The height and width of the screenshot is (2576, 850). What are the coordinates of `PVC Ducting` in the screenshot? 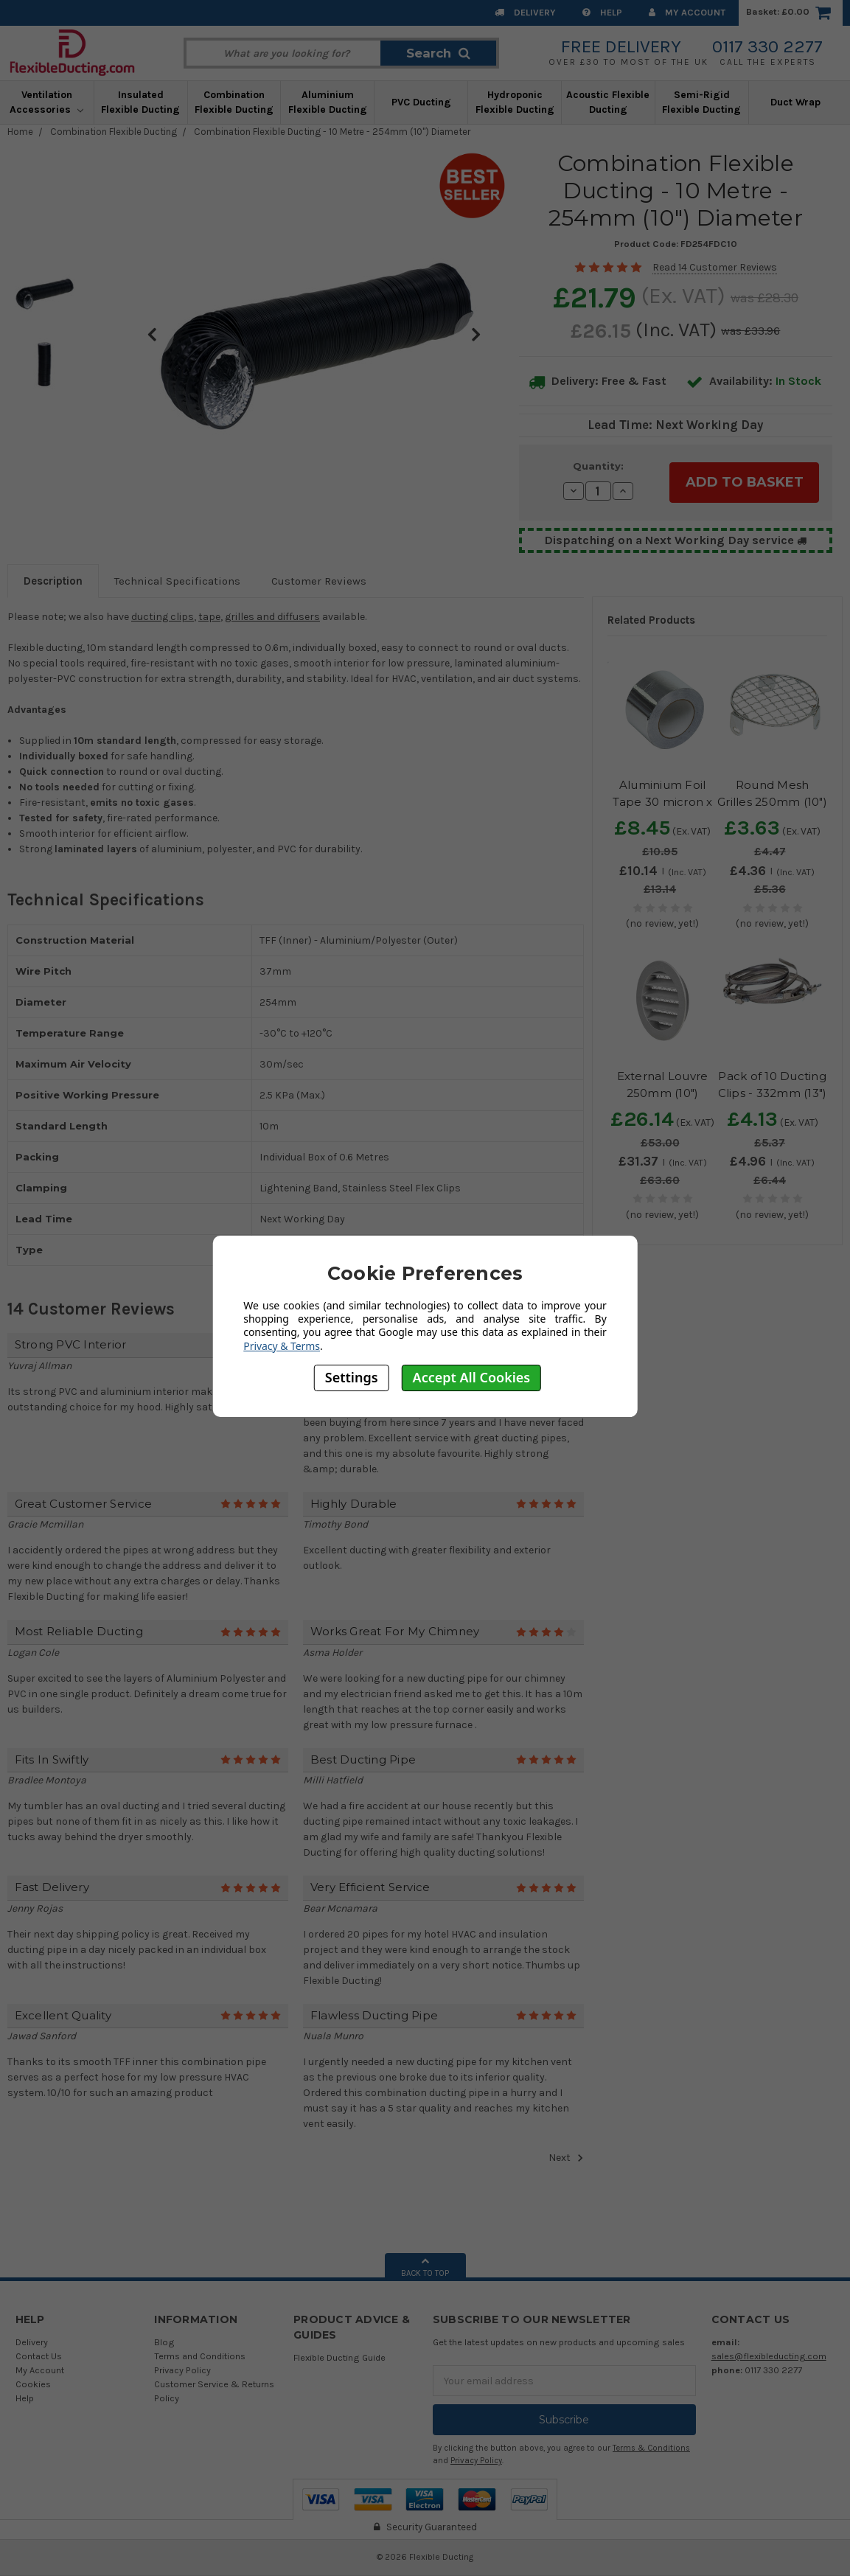 It's located at (421, 102).